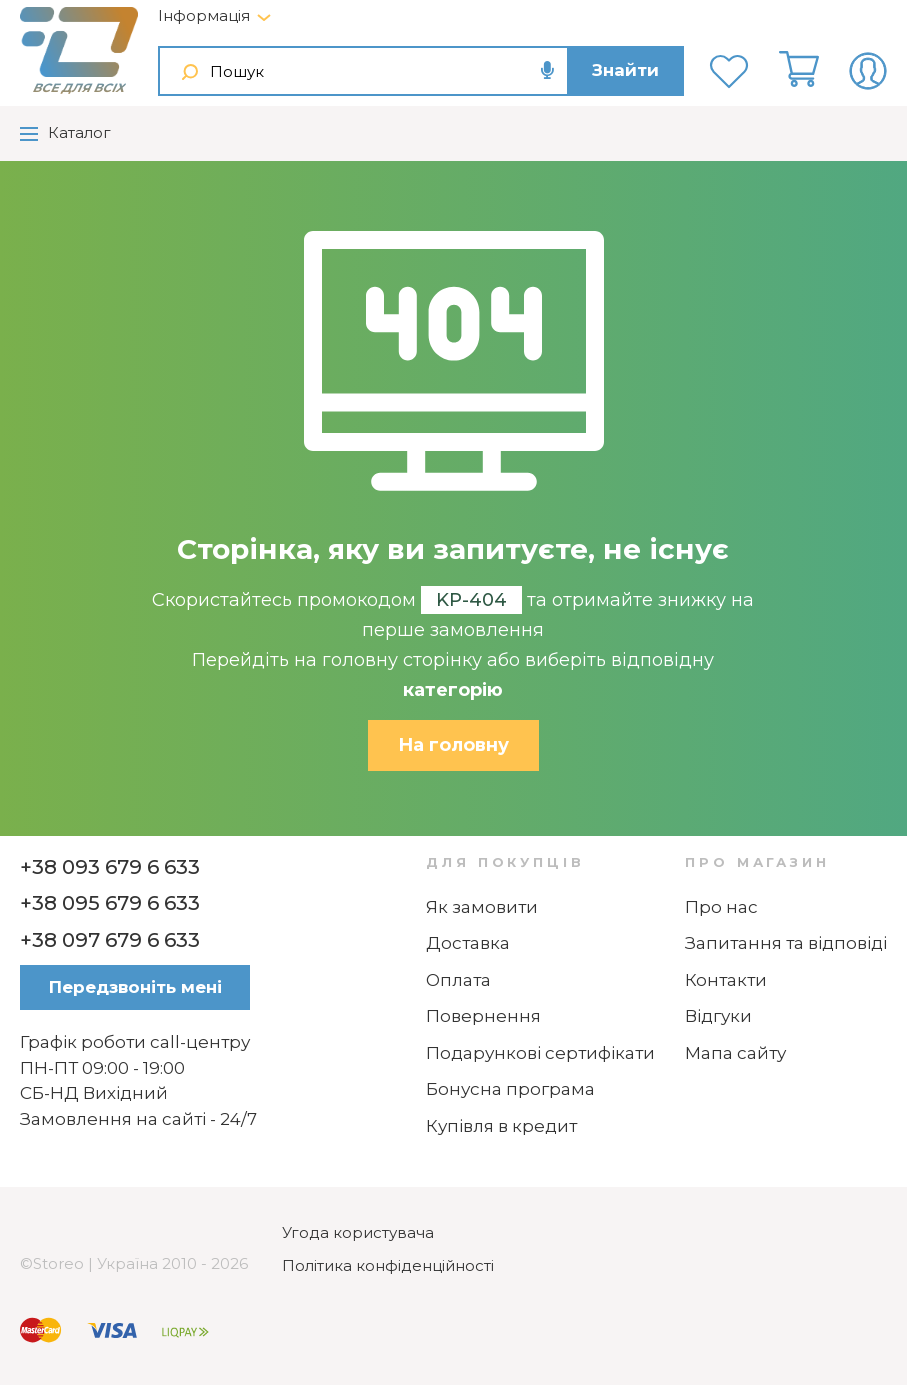 This screenshot has height=1385, width=907. What do you see at coordinates (721, 907) in the screenshot?
I see `Про нас` at bounding box center [721, 907].